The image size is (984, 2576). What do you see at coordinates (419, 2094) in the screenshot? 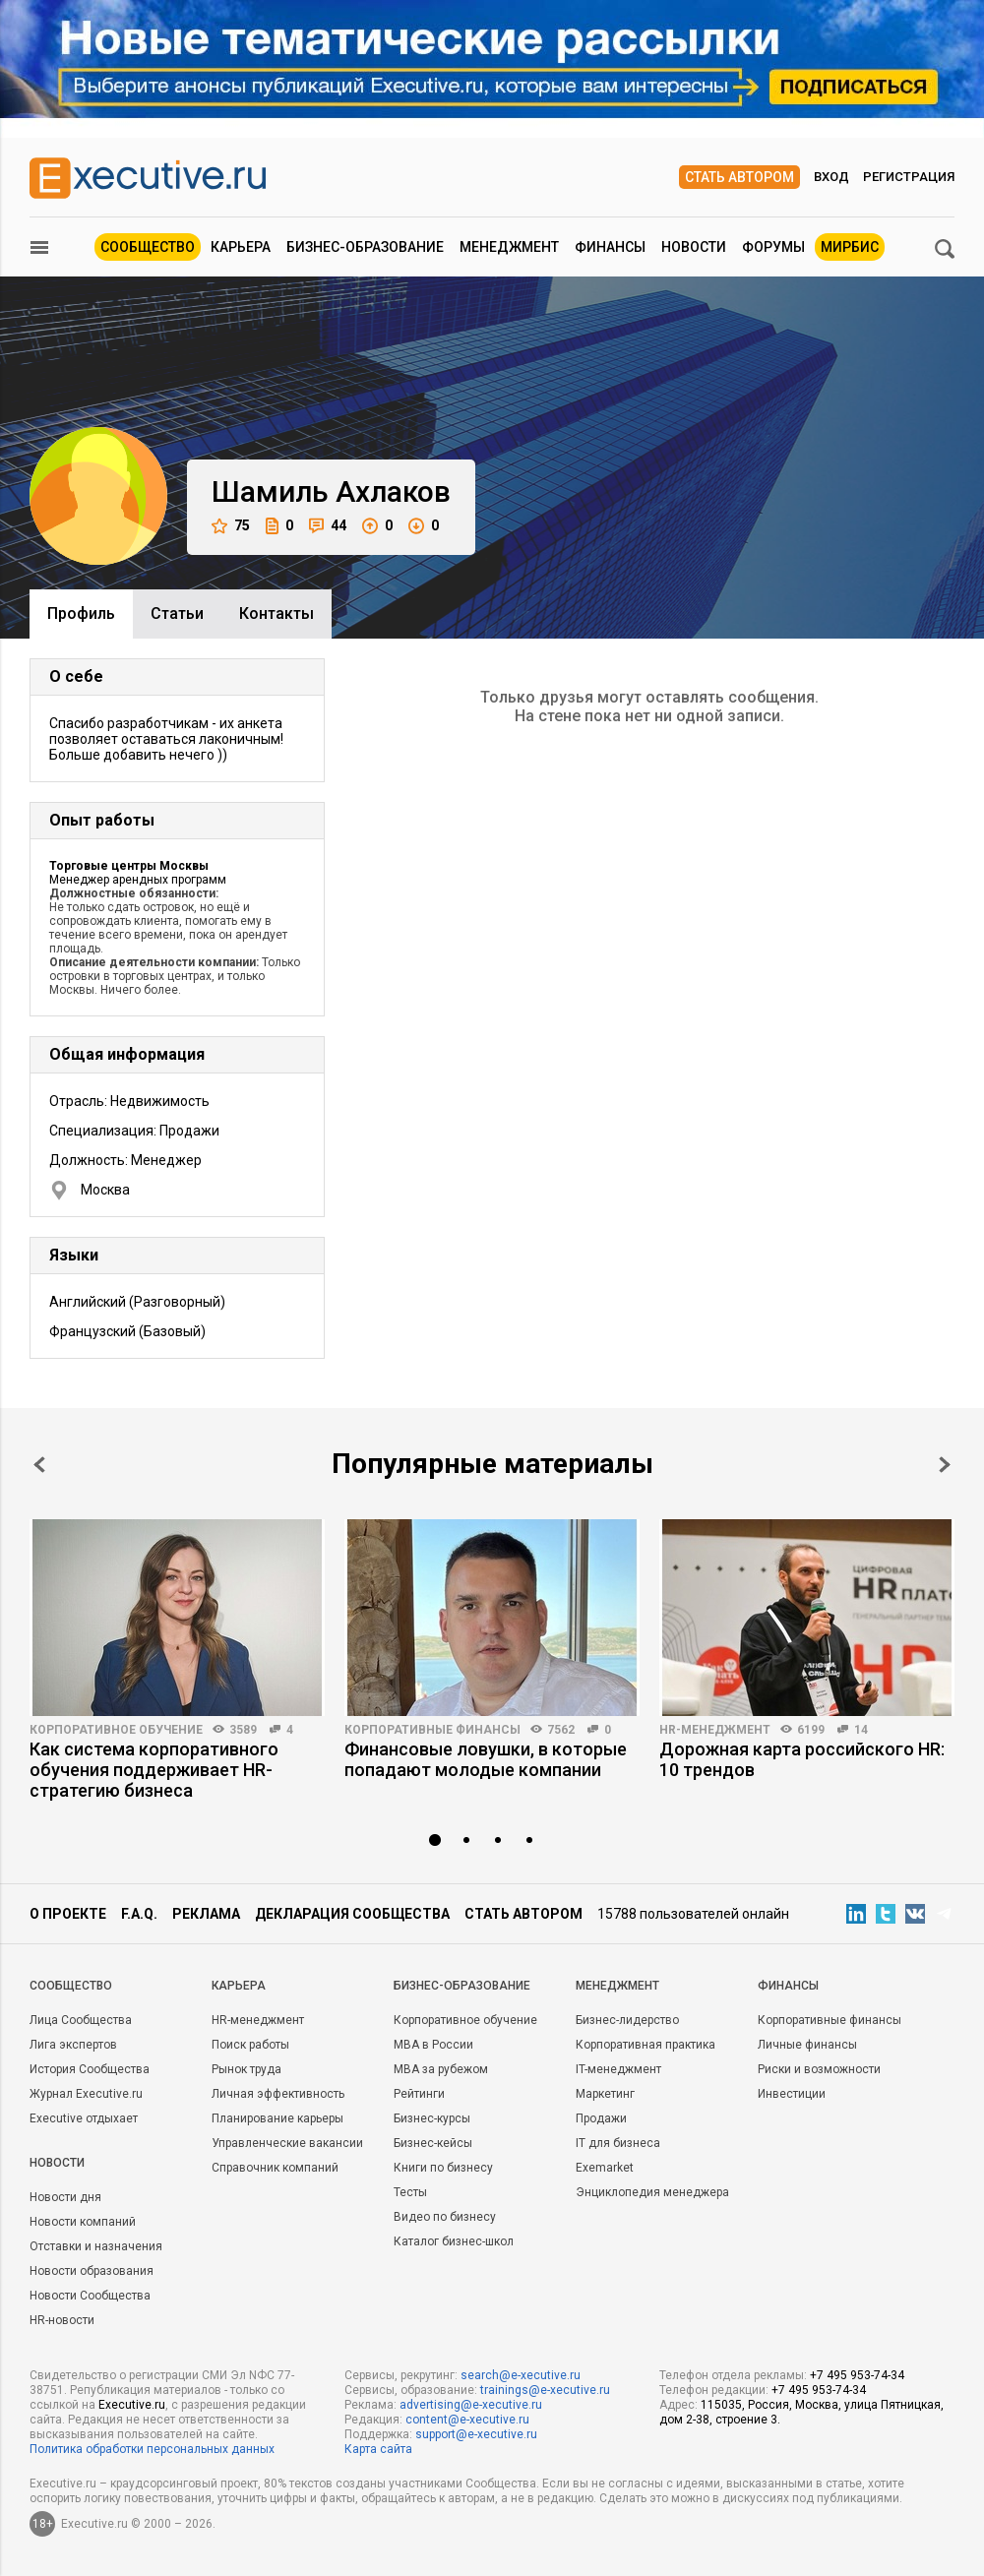
I see `Рейтинги` at bounding box center [419, 2094].